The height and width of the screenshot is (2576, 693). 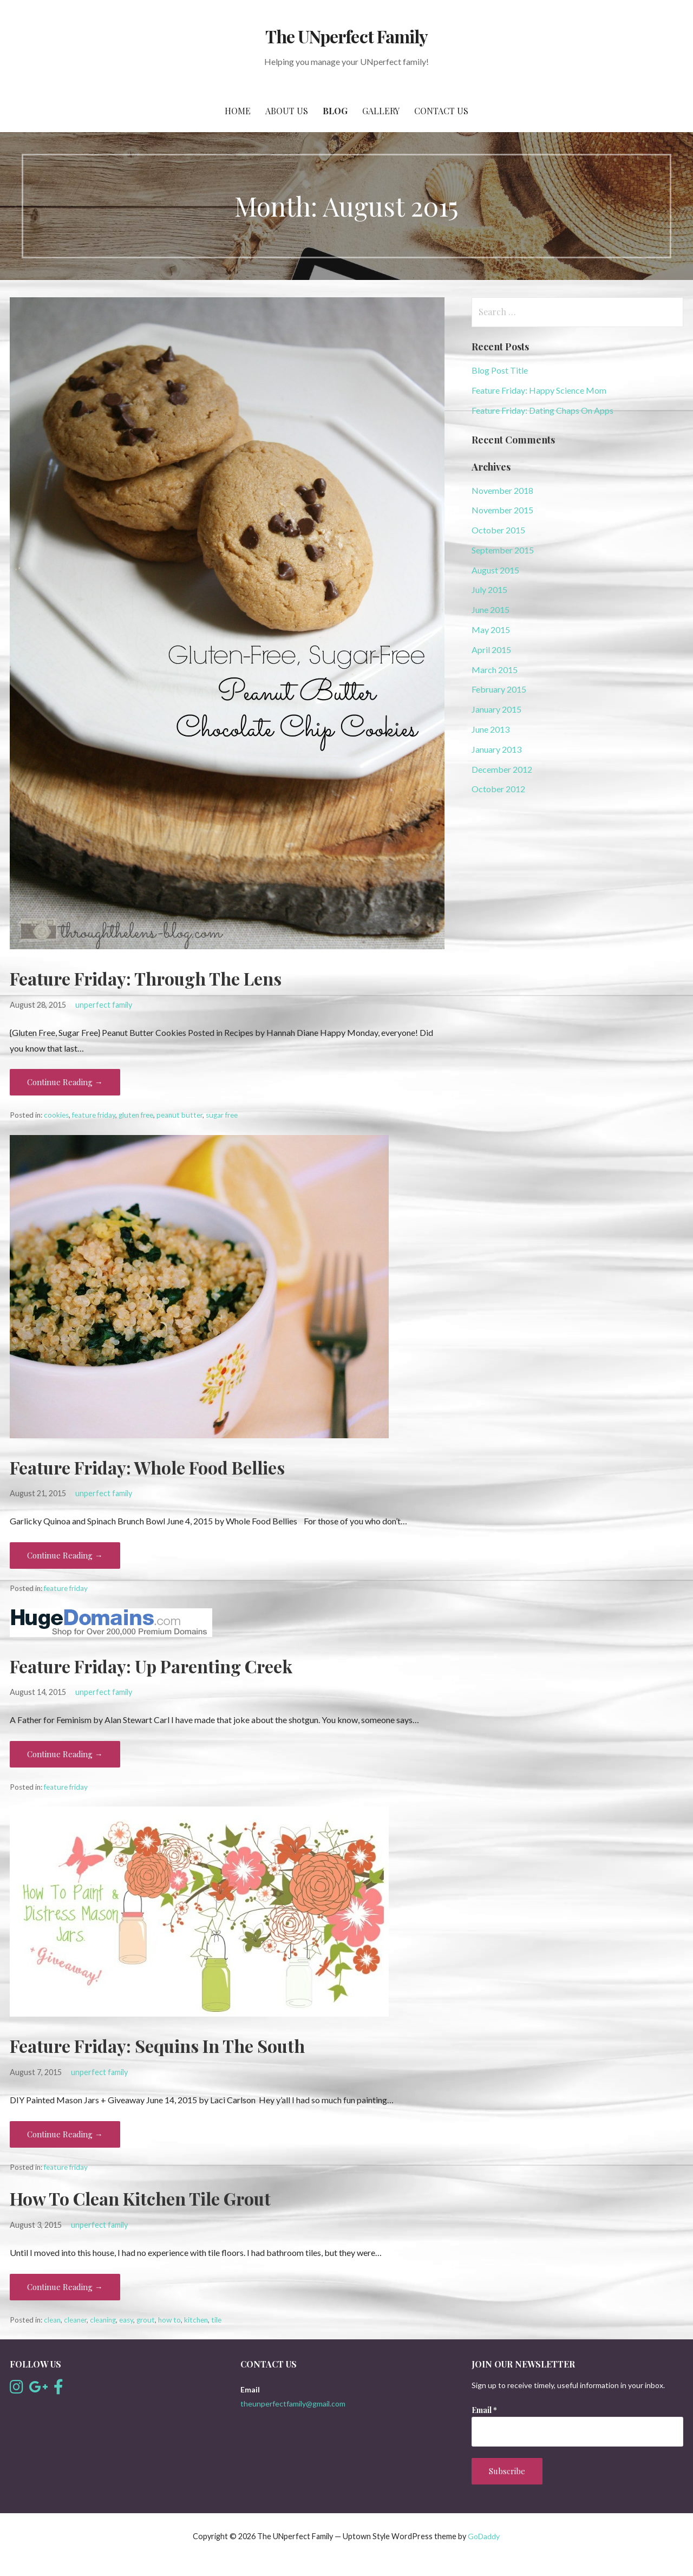 I want to click on January 2013, so click(x=496, y=749).